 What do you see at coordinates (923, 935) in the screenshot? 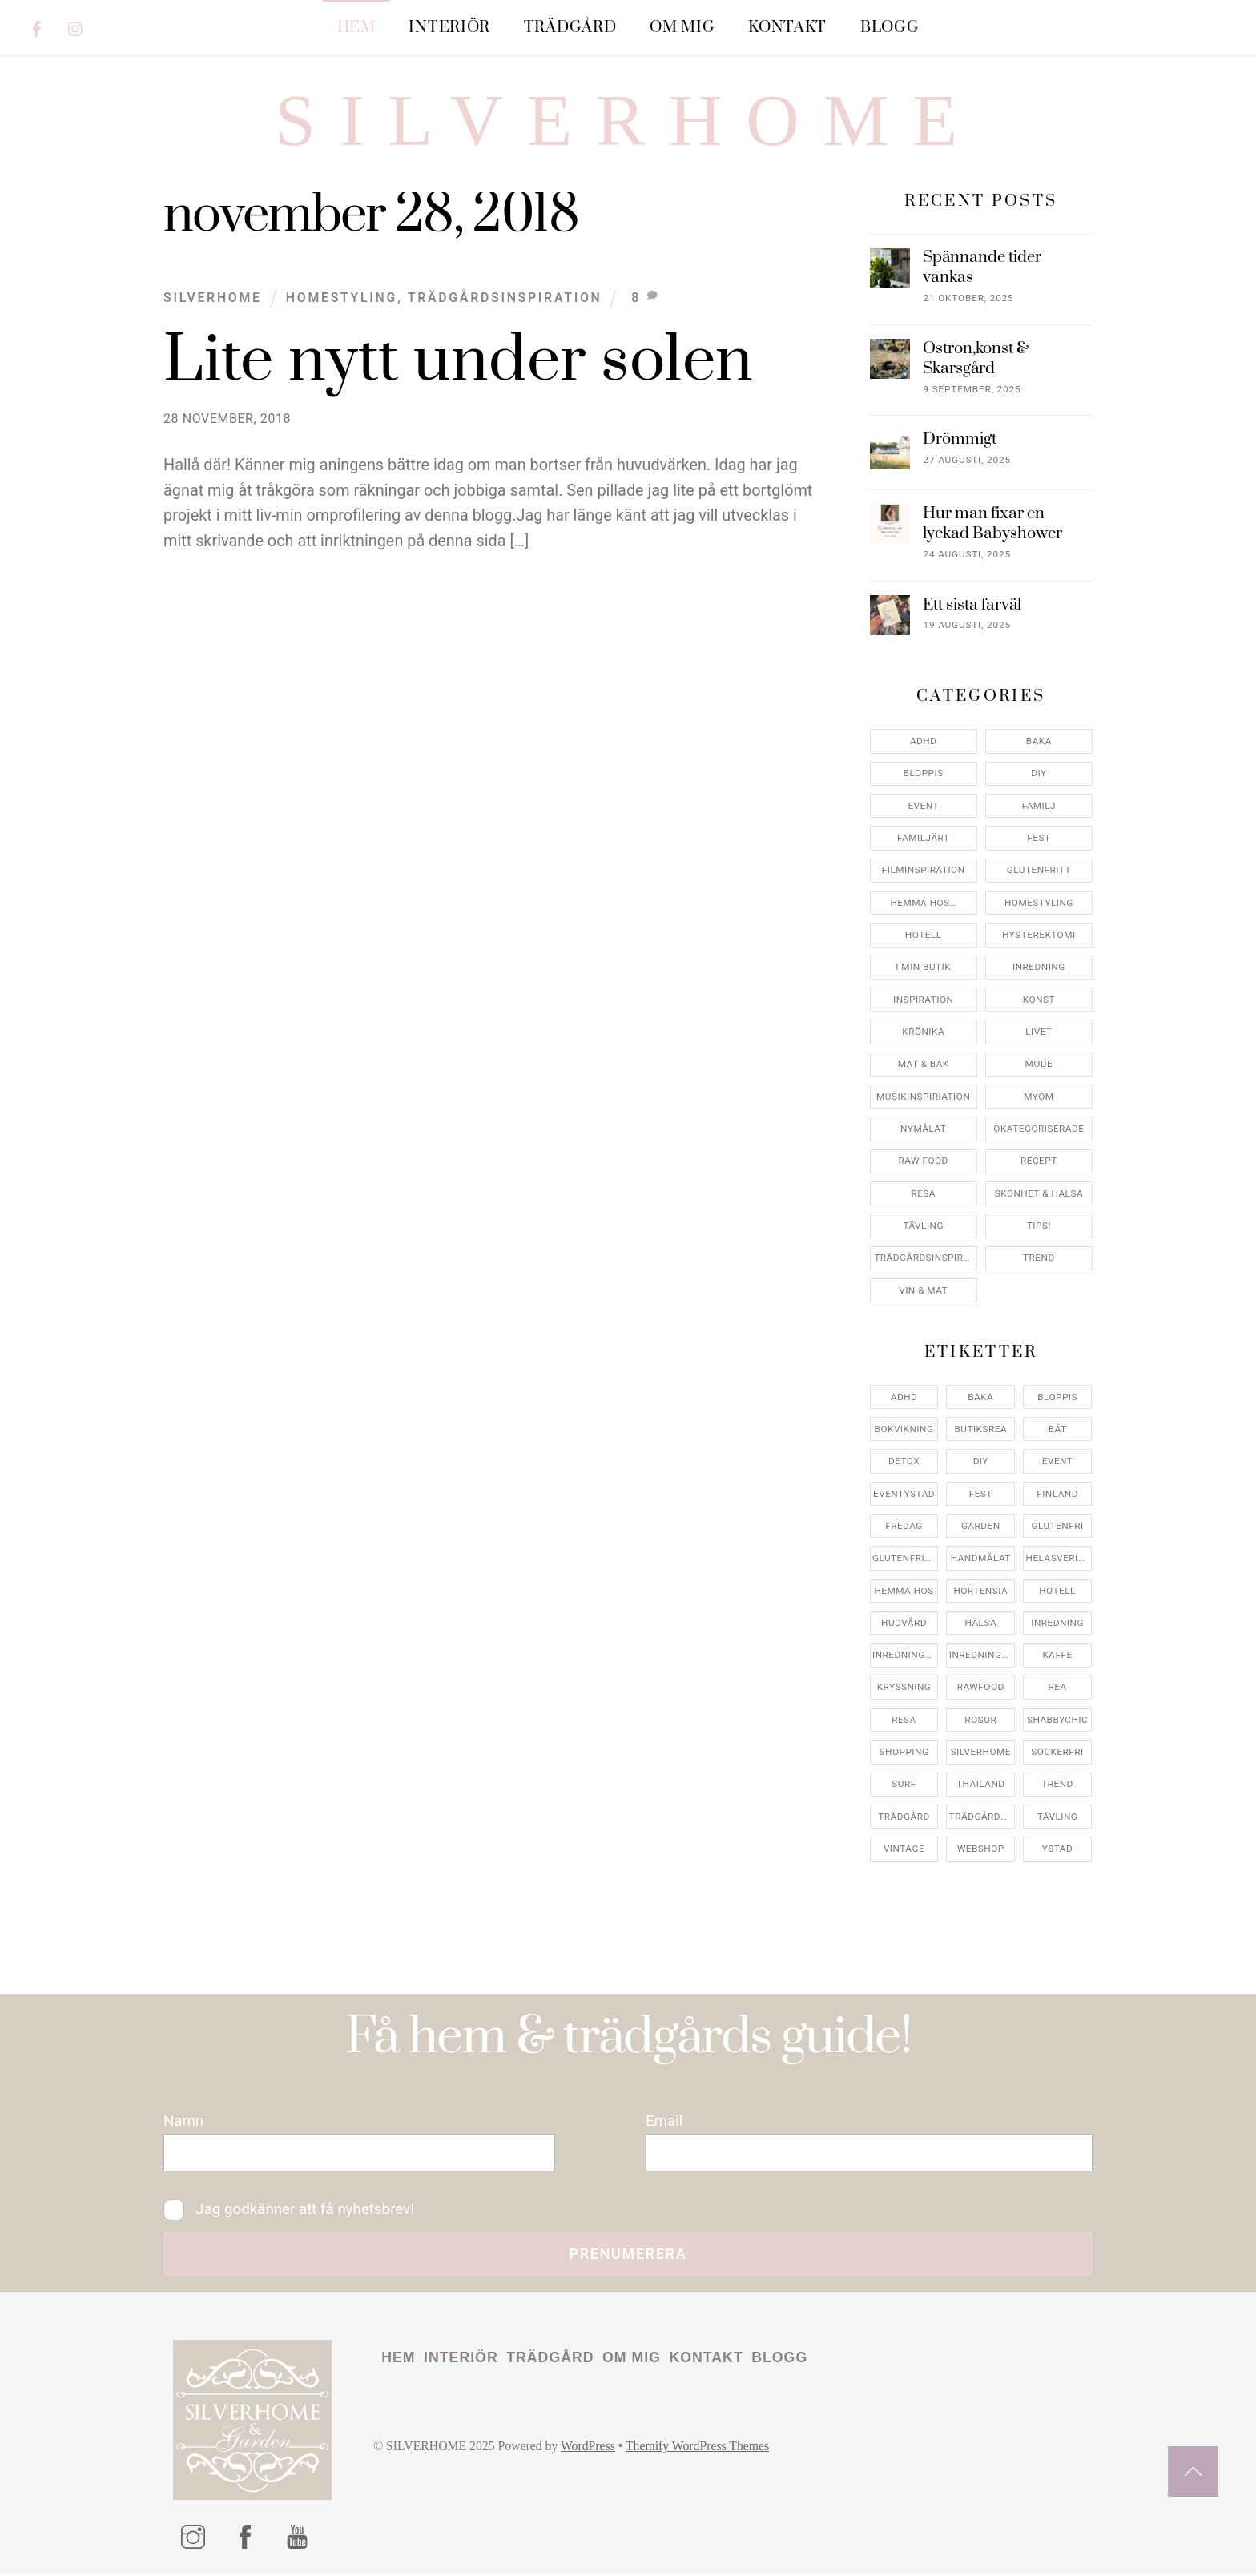
I see `Hotell` at bounding box center [923, 935].